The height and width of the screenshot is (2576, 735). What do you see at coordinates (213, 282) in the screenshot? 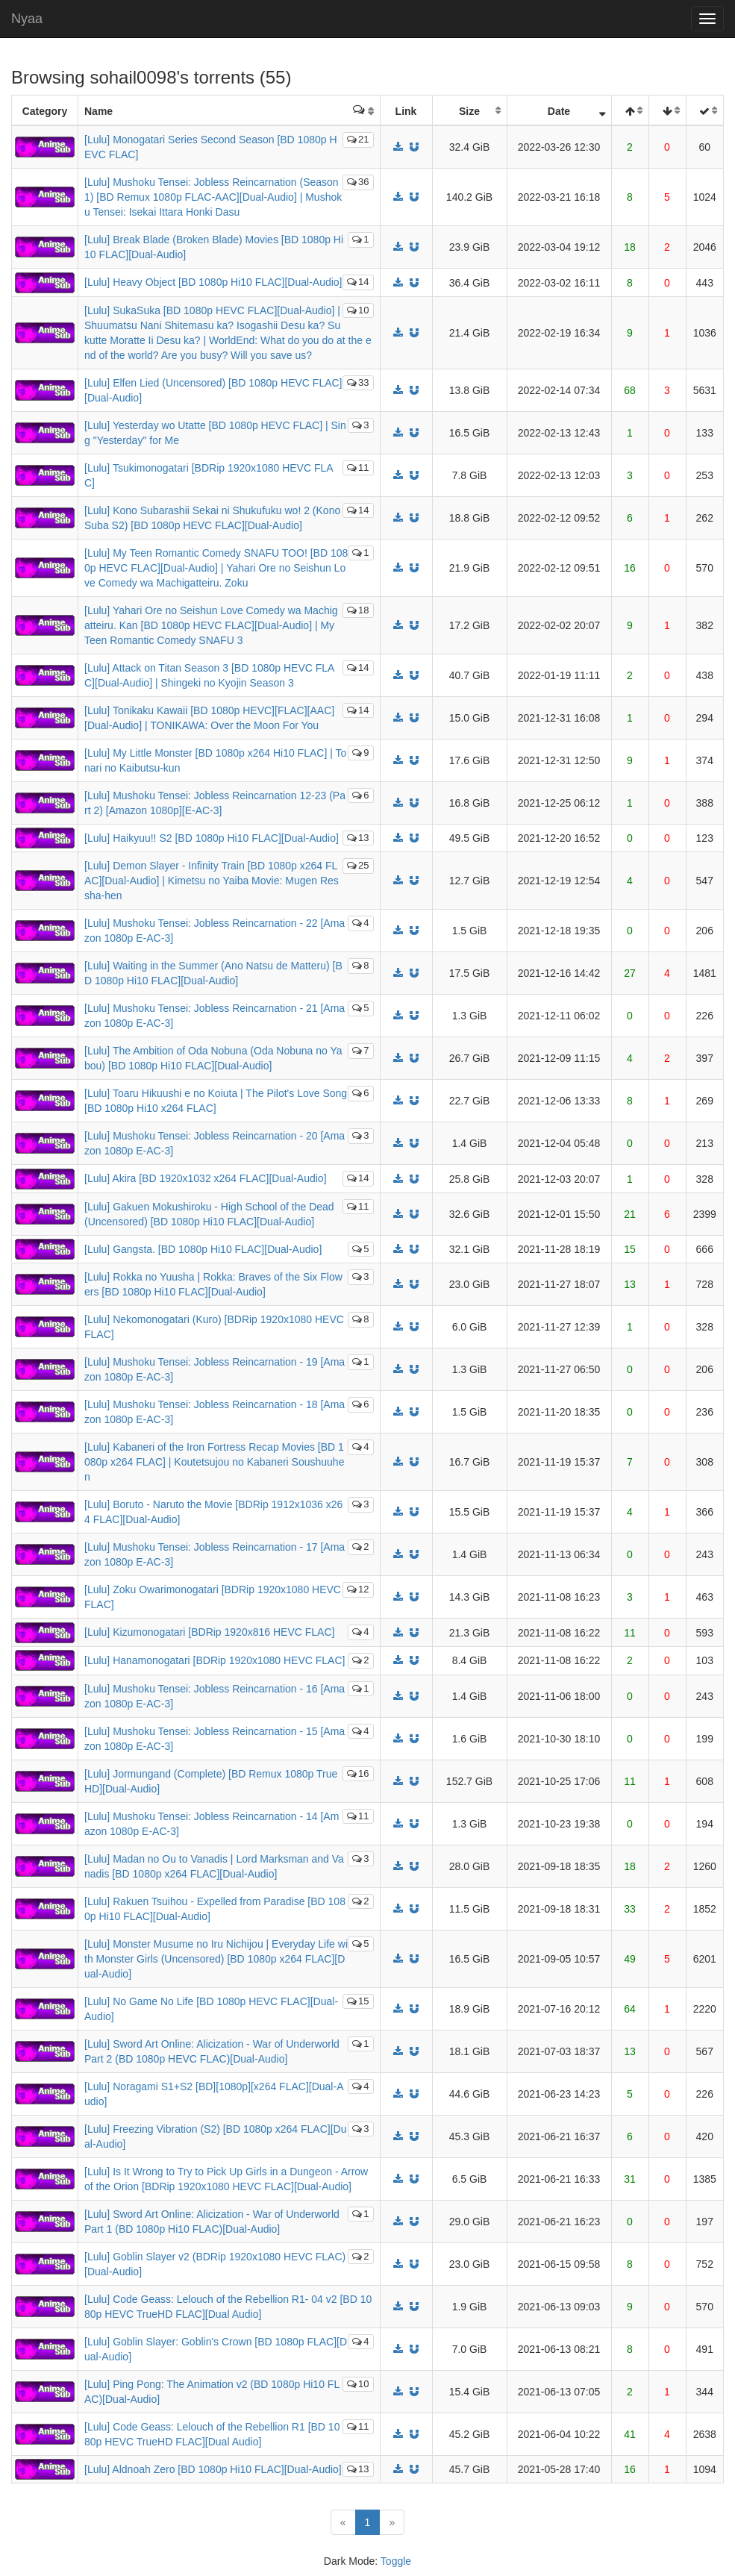
I see `[Lulu] Heavy Object [BD 1080p Hi10 FLAC][Dual-Audio]` at bounding box center [213, 282].